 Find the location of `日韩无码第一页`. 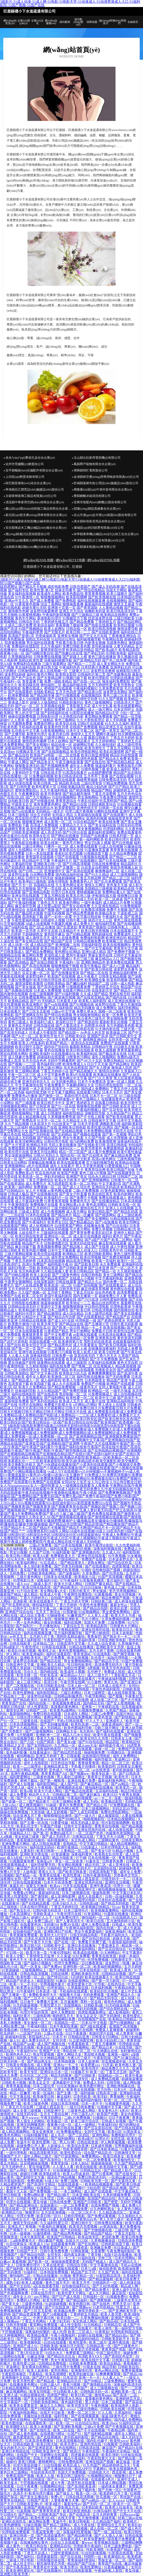

日韩无码第一页 is located at coordinates (13, 2061).